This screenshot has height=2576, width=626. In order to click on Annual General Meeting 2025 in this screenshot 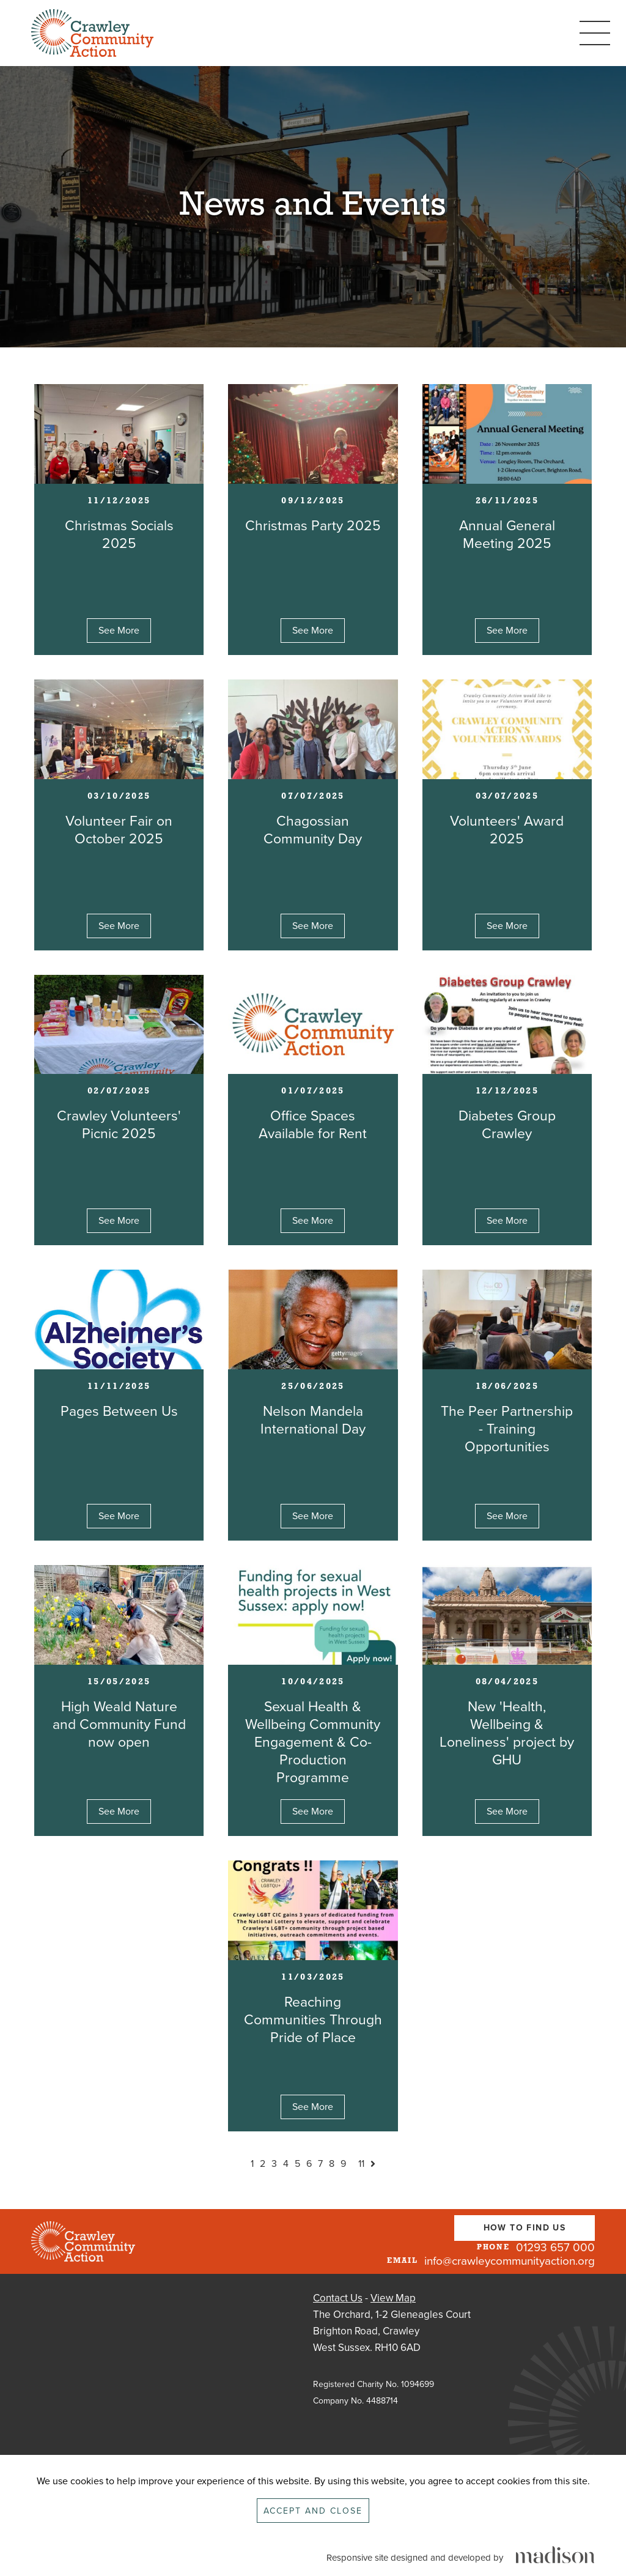, I will do `click(507, 534)`.